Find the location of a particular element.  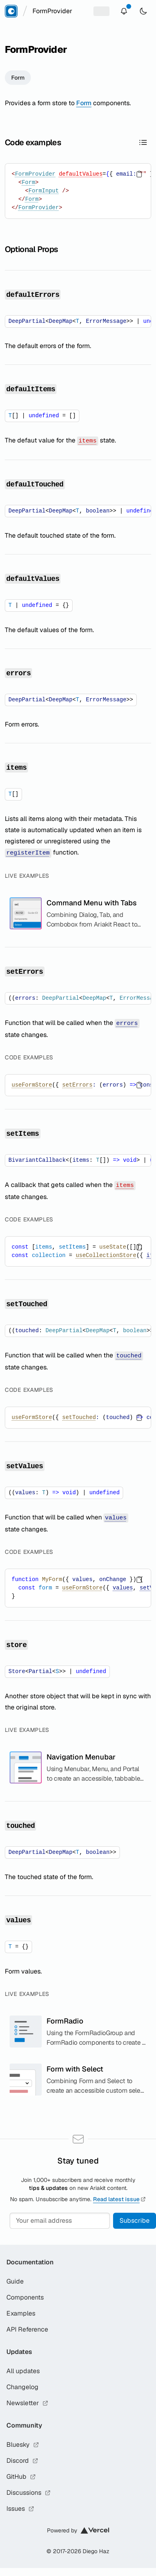

useFormStore is located at coordinates (32, 1085).